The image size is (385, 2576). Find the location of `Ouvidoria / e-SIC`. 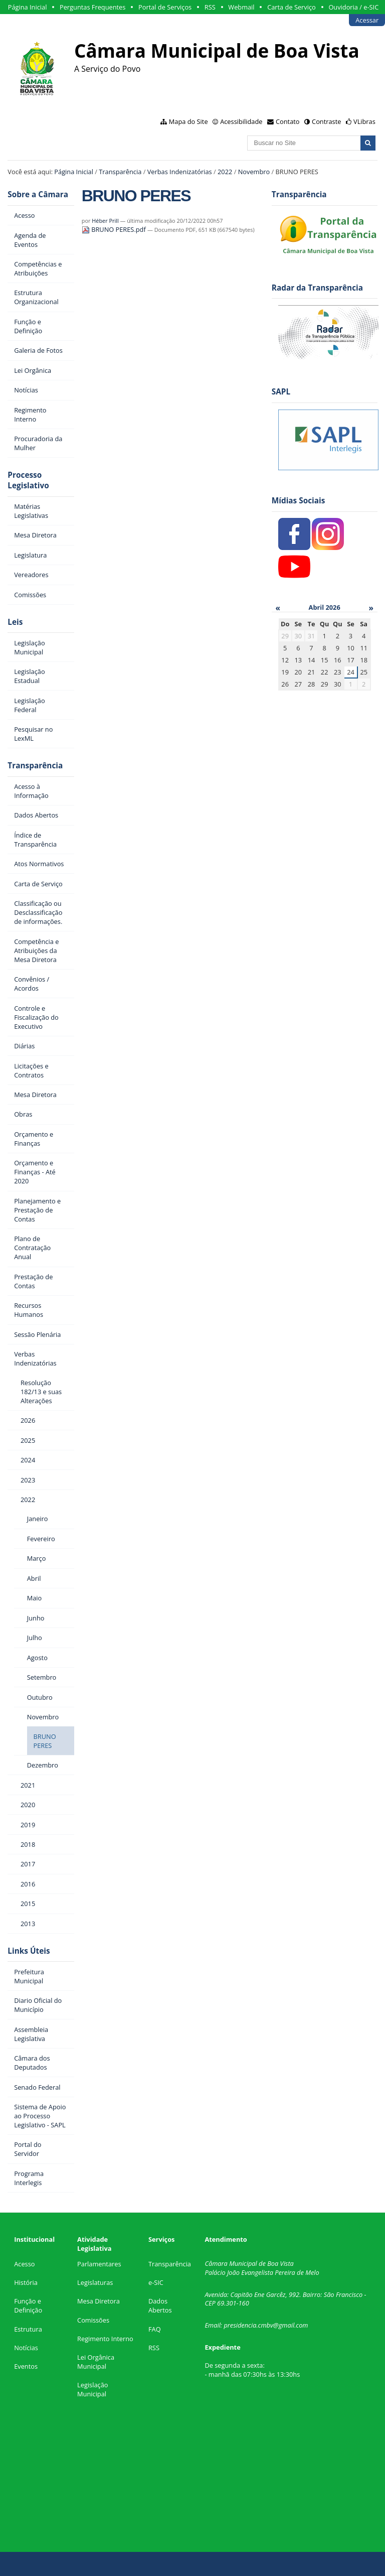

Ouvidoria / e-SIC is located at coordinates (353, 7).